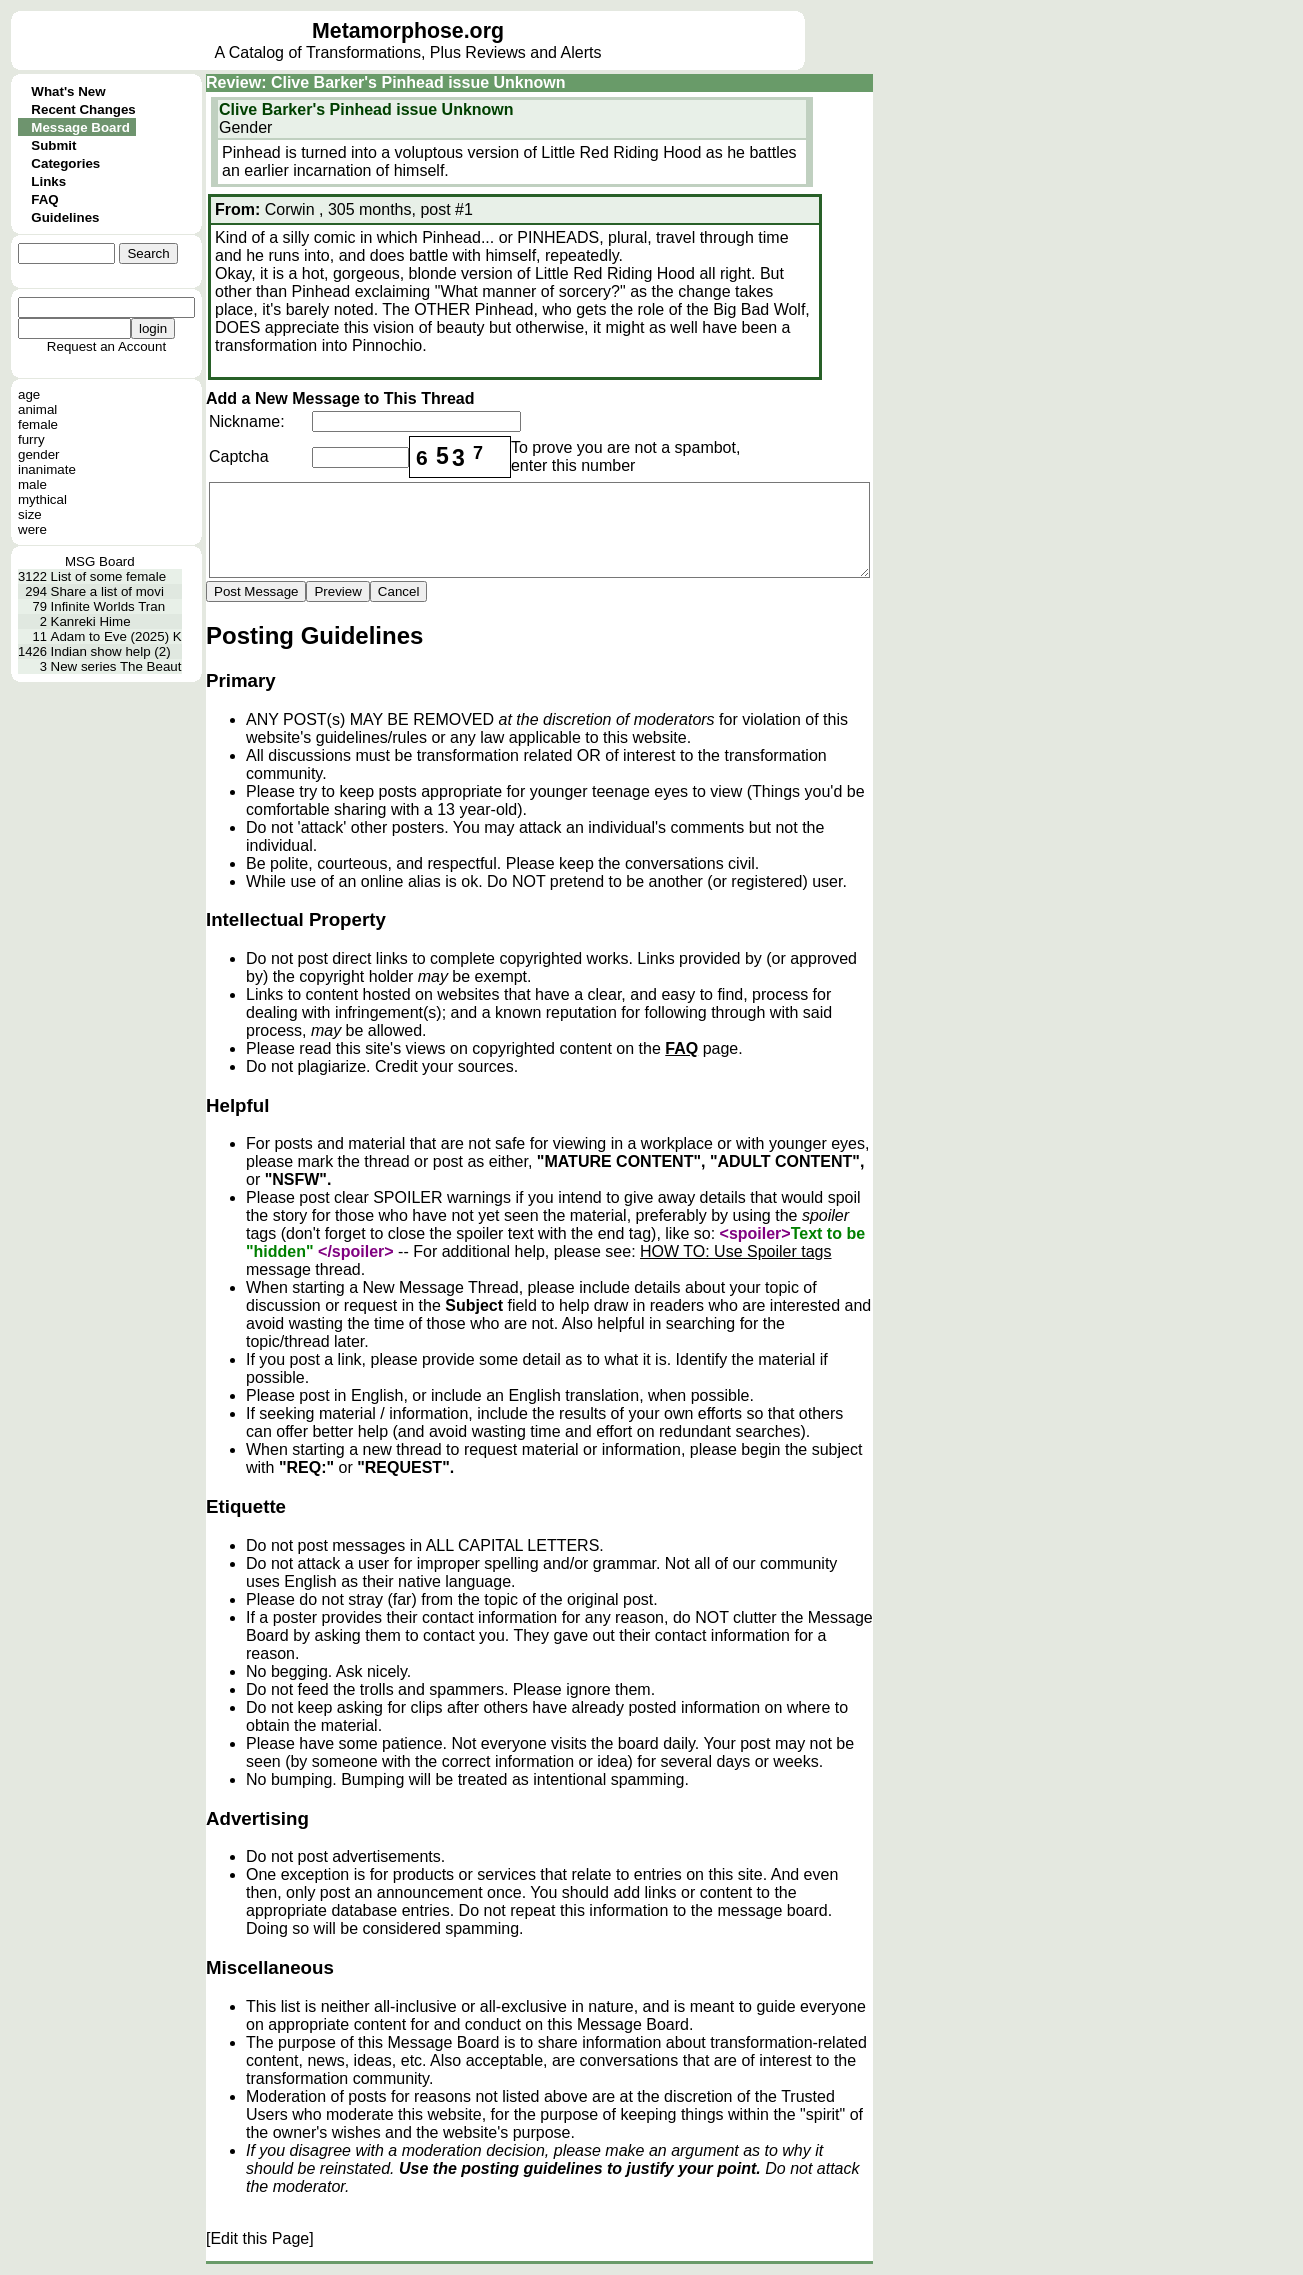 The height and width of the screenshot is (2275, 1303). I want to click on What's New, so click(68, 91).